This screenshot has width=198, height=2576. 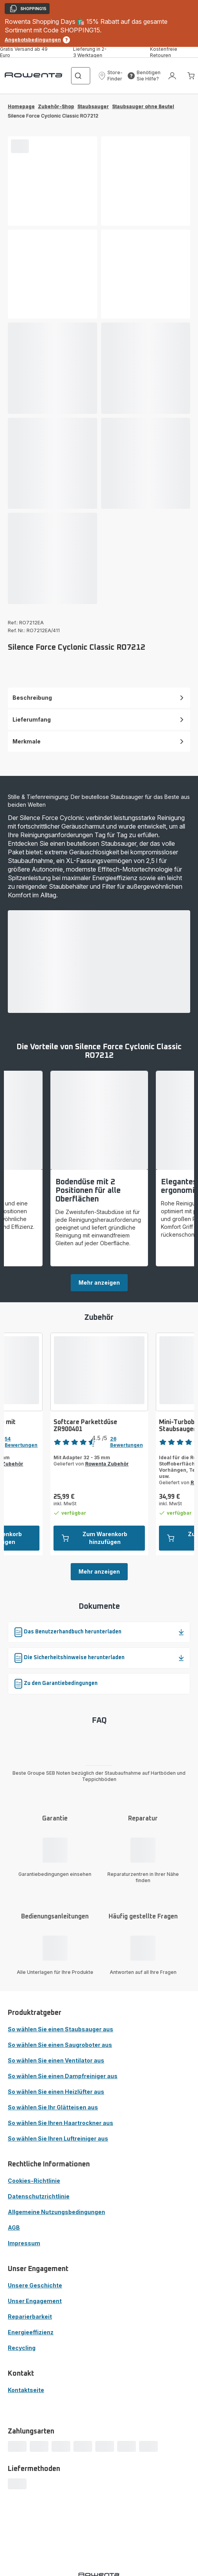 What do you see at coordinates (22, 2347) in the screenshot?
I see `Recycling` at bounding box center [22, 2347].